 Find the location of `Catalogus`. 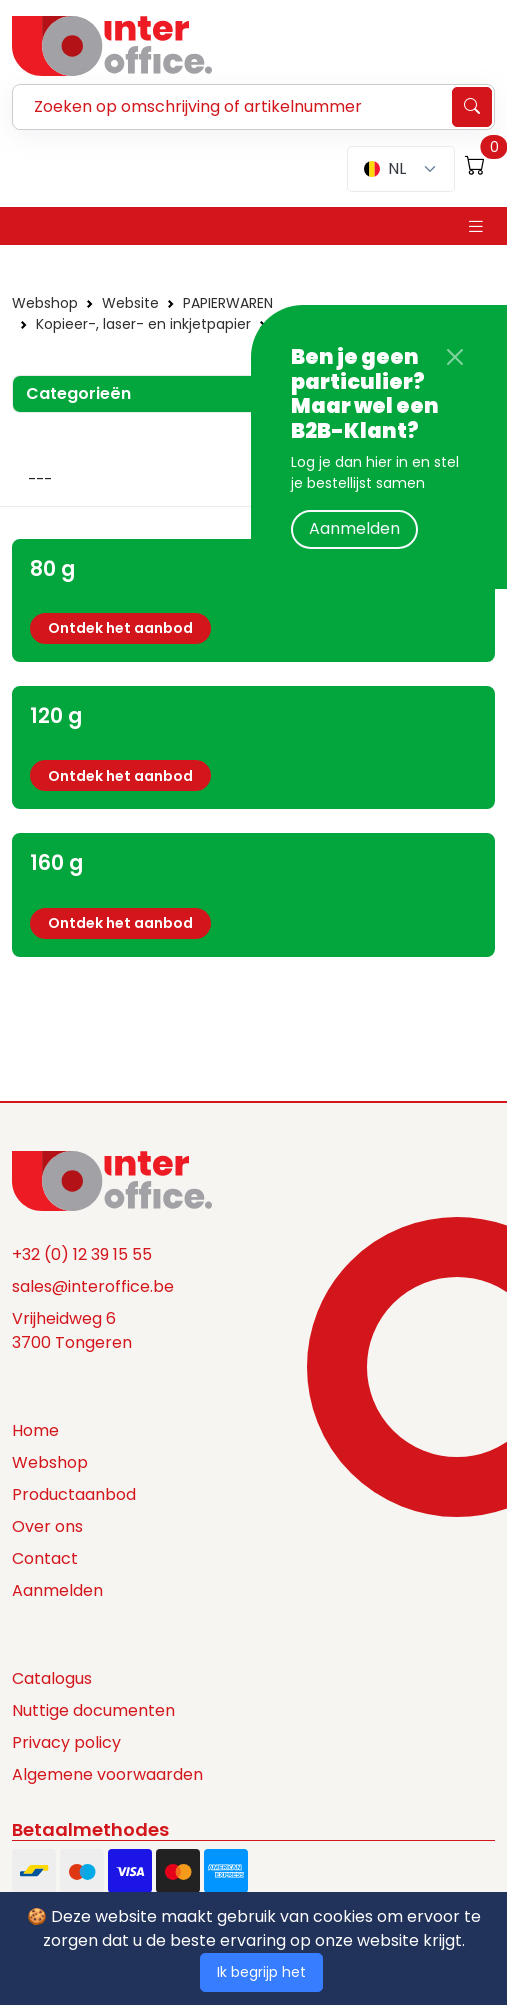

Catalogus is located at coordinates (52, 1678).